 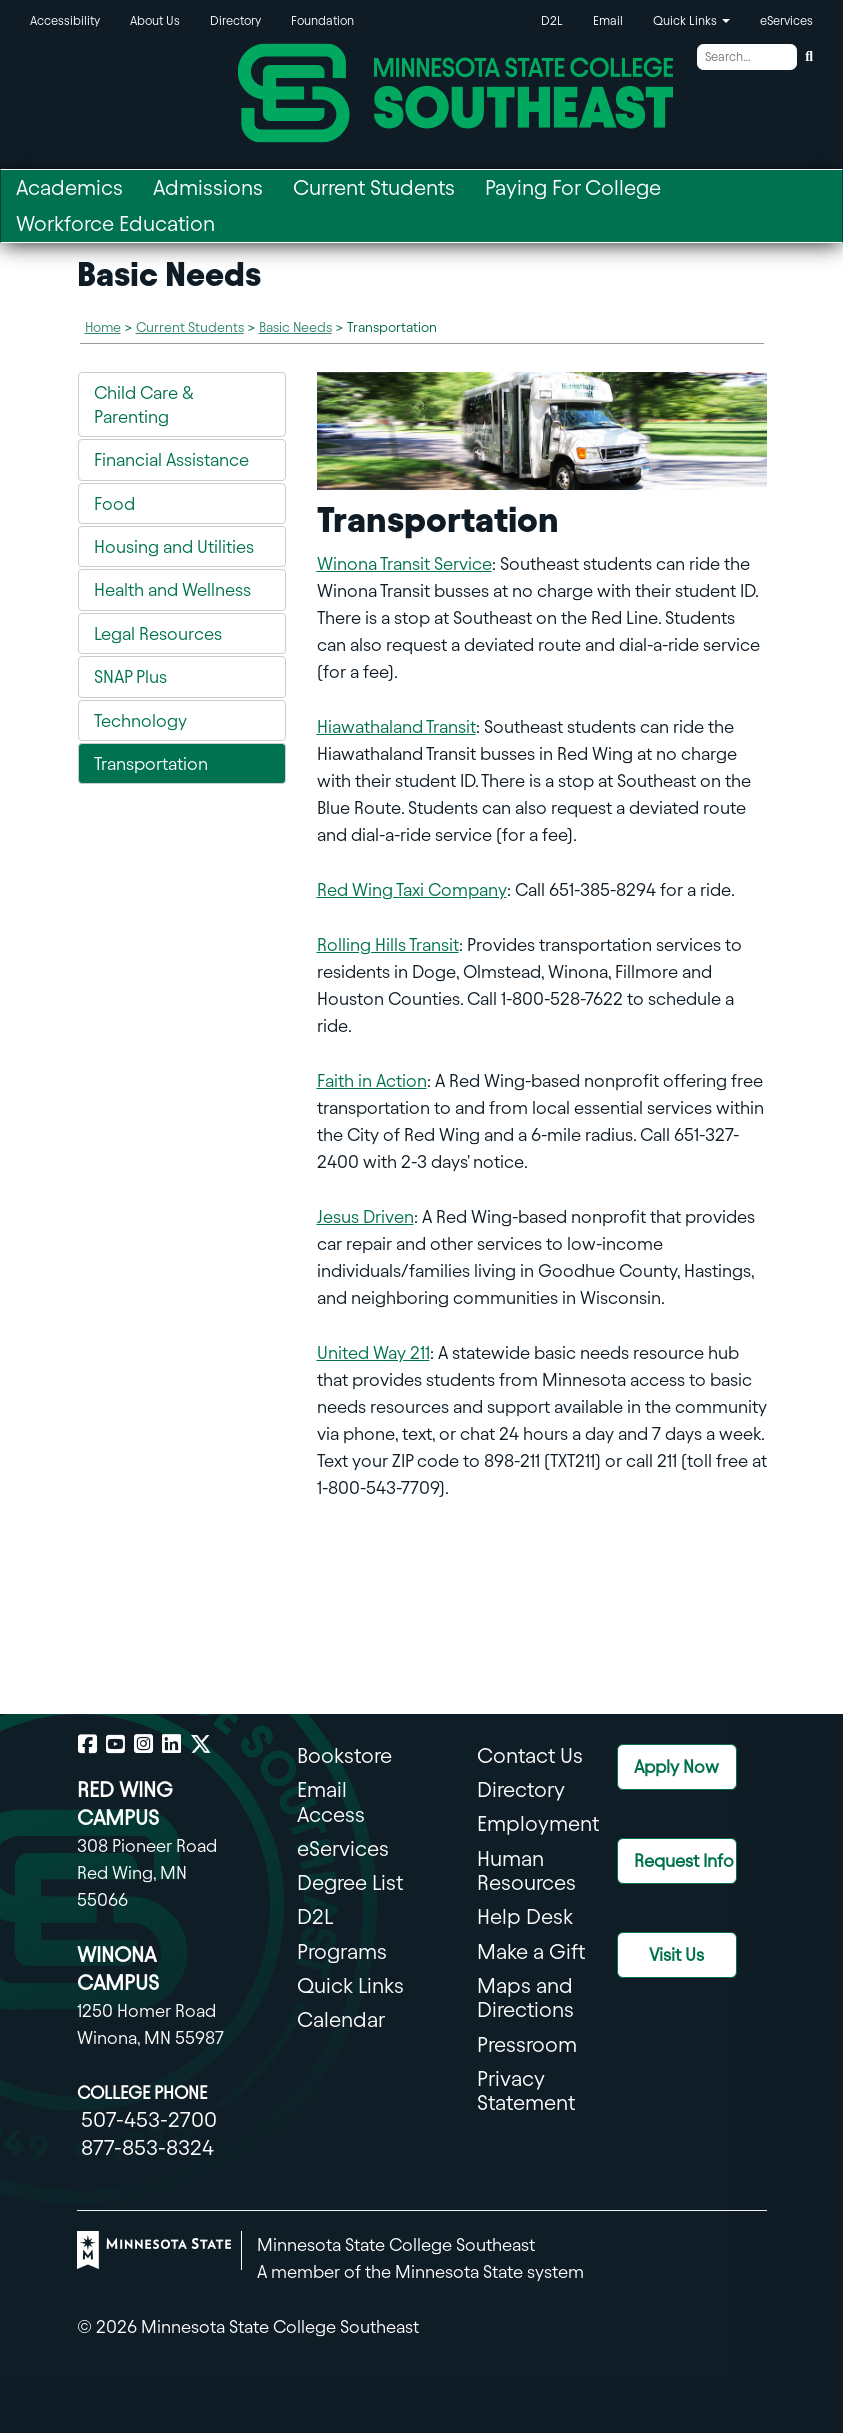 What do you see at coordinates (69, 187) in the screenshot?
I see `Academics` at bounding box center [69, 187].